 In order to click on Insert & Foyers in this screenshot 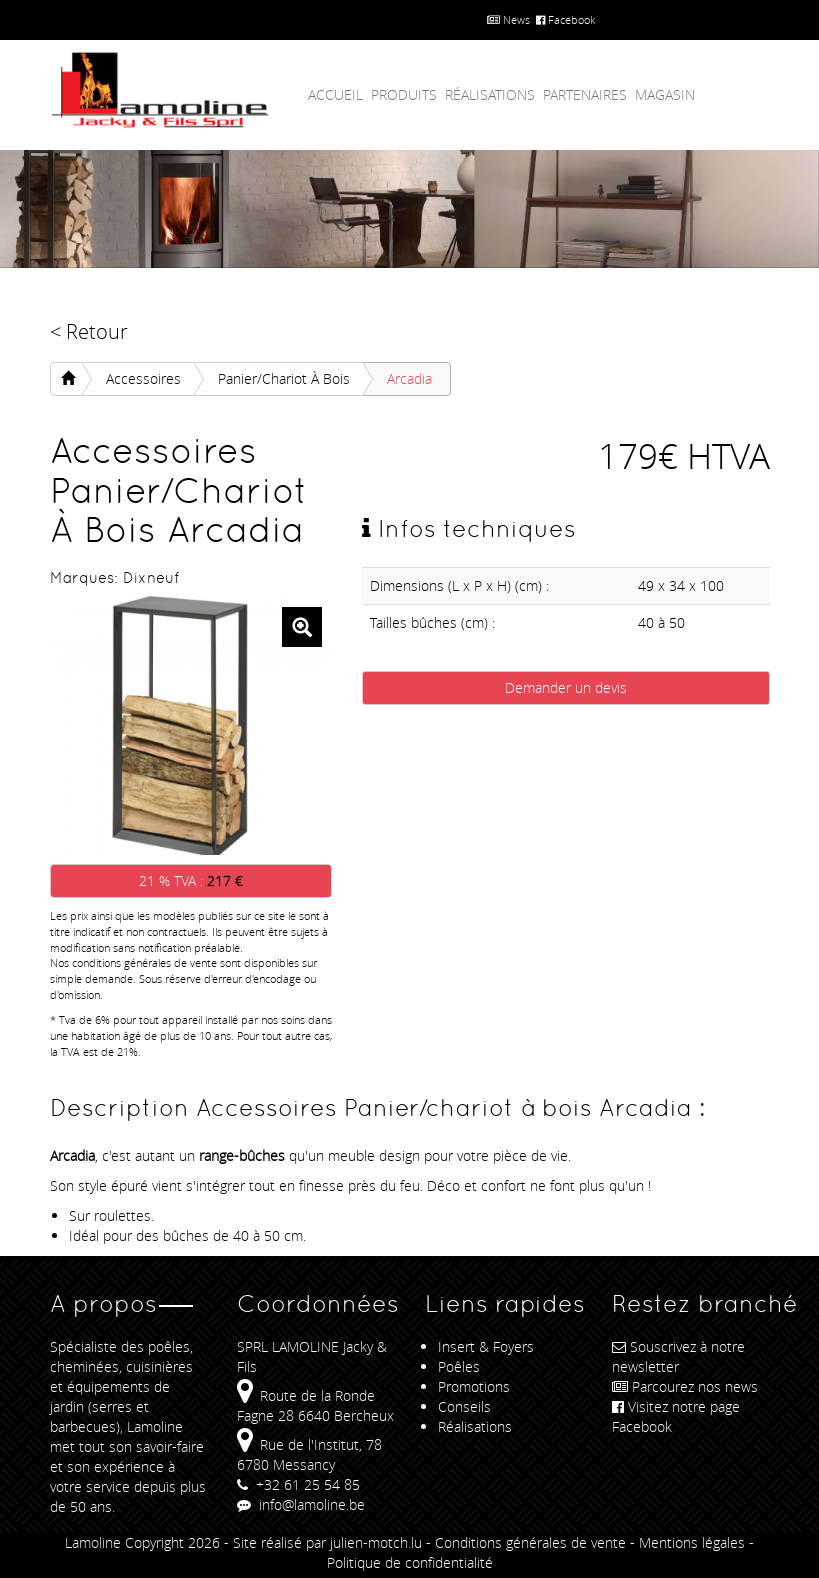, I will do `click(486, 1346)`.